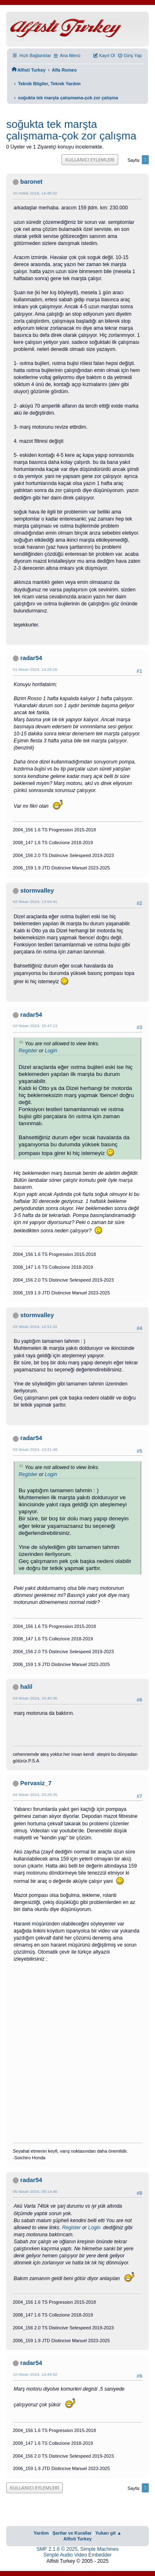  What do you see at coordinates (28, 1051) in the screenshot?
I see `Register` at bounding box center [28, 1051].